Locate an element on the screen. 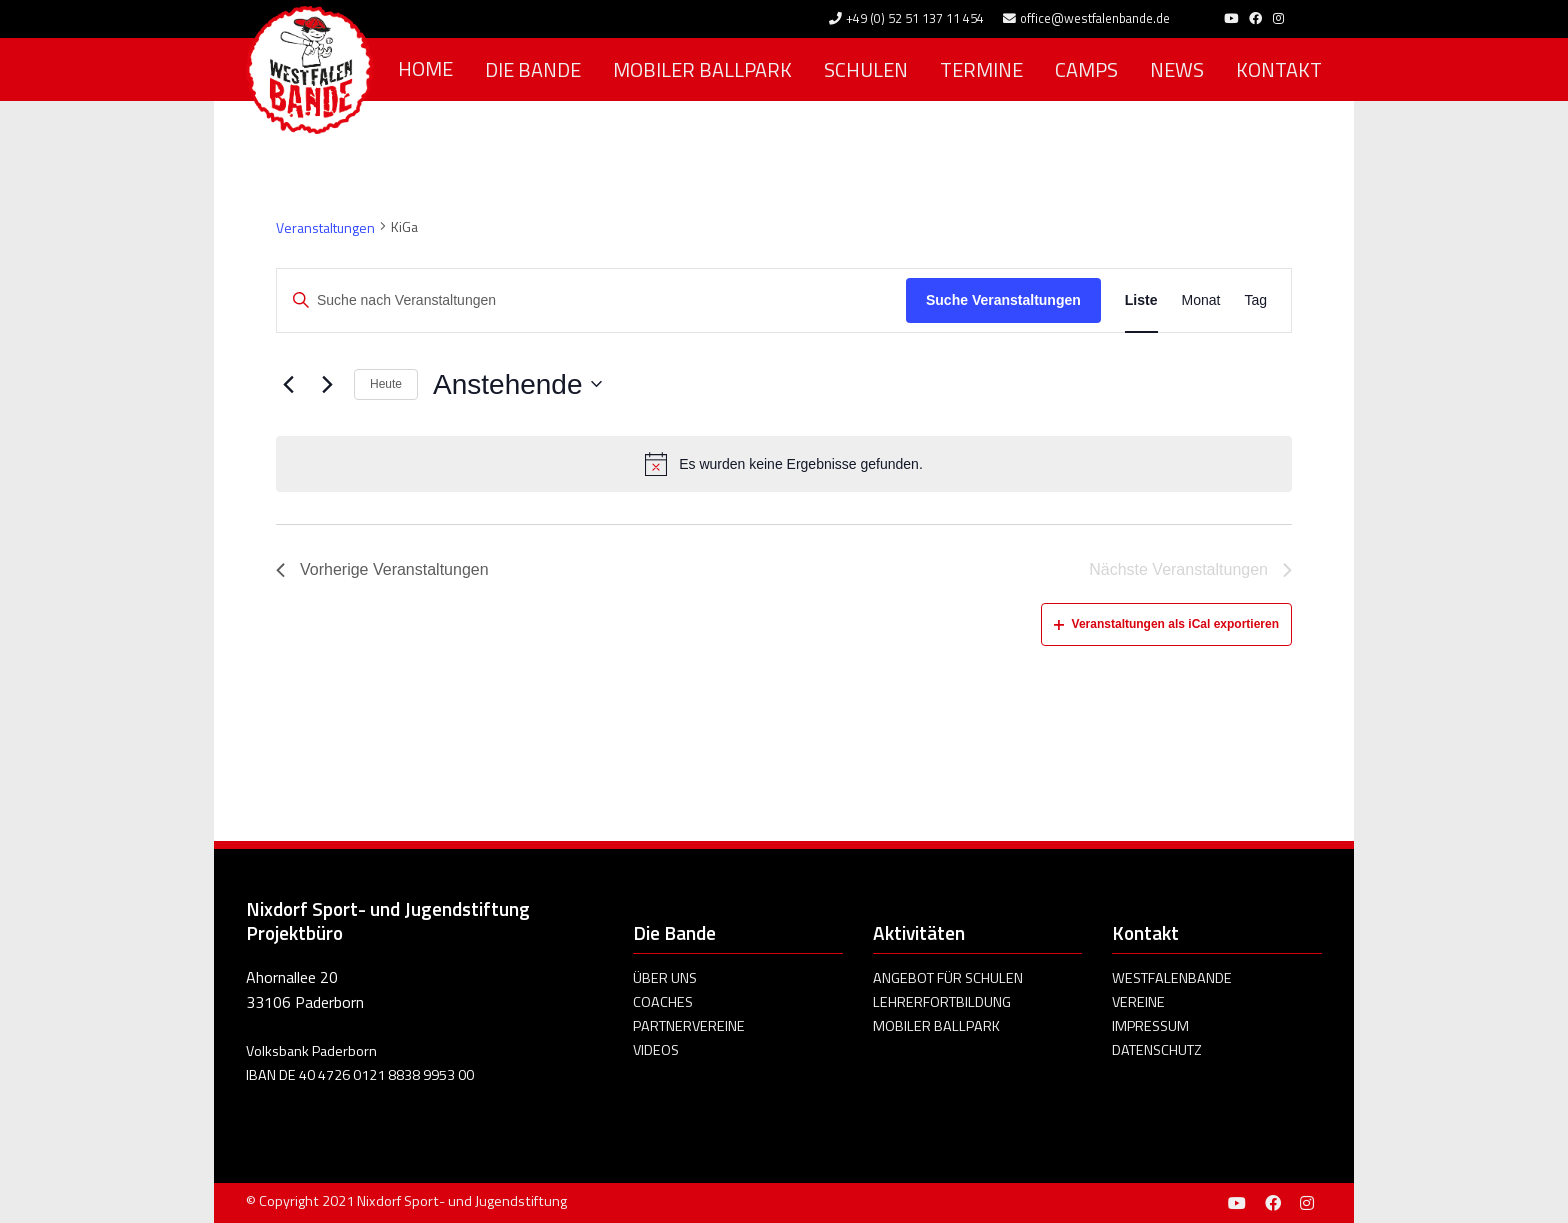 This screenshot has height=1223, width=1568. Heute [Click to select today's date] is located at coordinates (386, 384).